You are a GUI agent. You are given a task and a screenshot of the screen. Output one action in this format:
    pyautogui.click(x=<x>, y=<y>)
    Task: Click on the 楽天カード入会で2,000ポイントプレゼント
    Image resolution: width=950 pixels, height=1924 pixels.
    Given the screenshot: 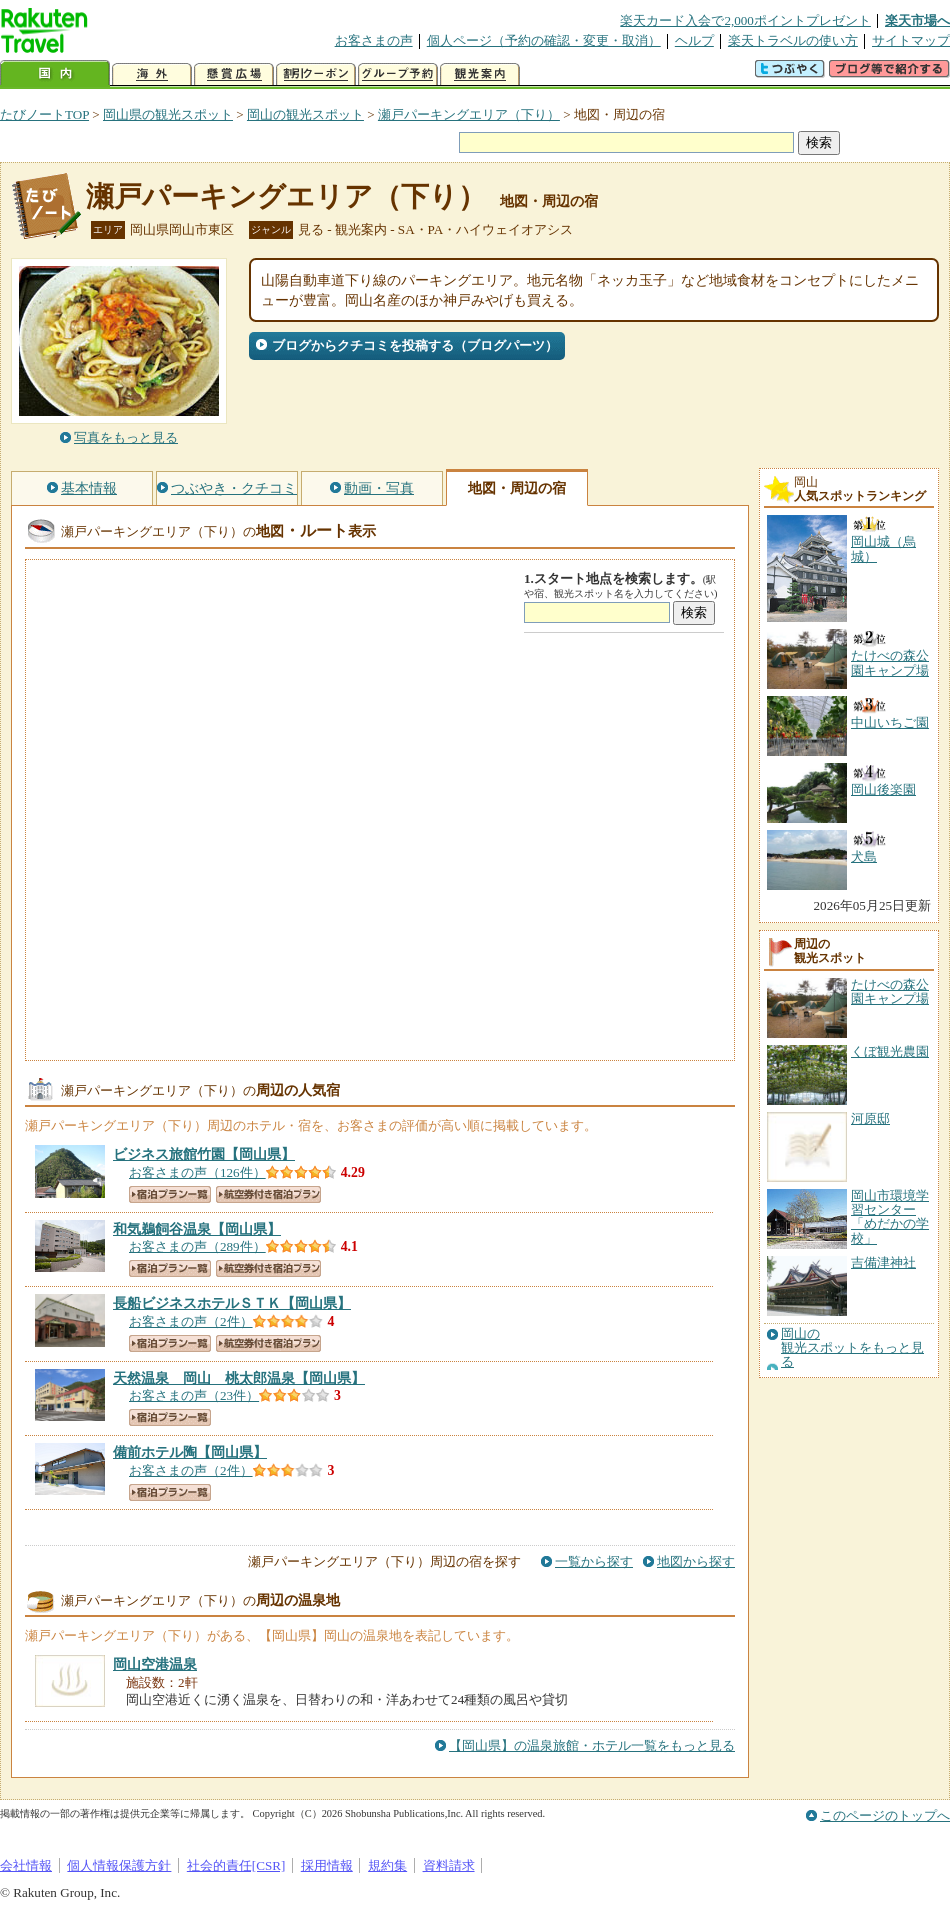 What is the action you would take?
    pyautogui.click(x=745, y=20)
    